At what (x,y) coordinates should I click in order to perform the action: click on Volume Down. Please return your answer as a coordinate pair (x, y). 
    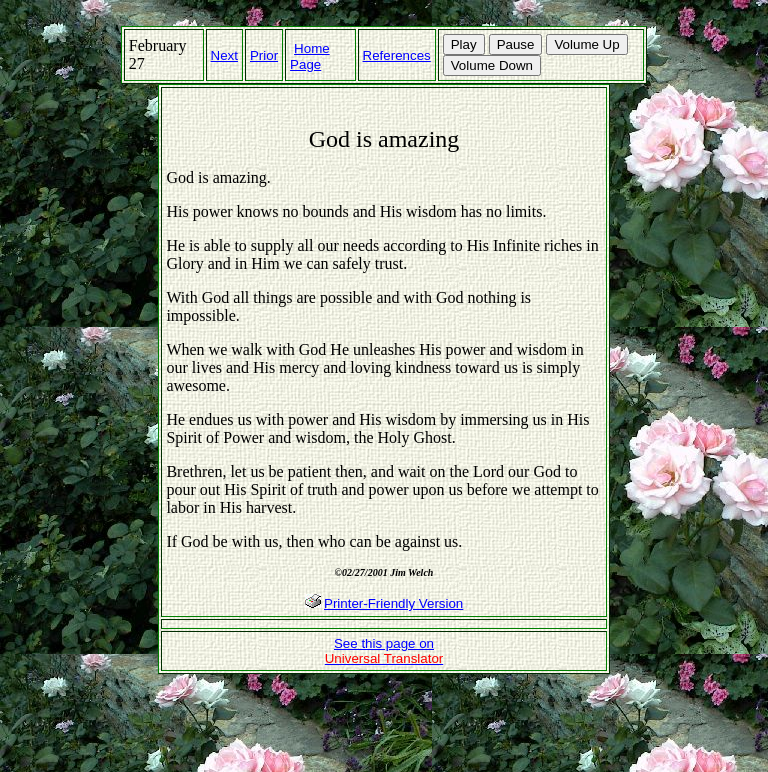
    Looking at the image, I should click on (492, 65).